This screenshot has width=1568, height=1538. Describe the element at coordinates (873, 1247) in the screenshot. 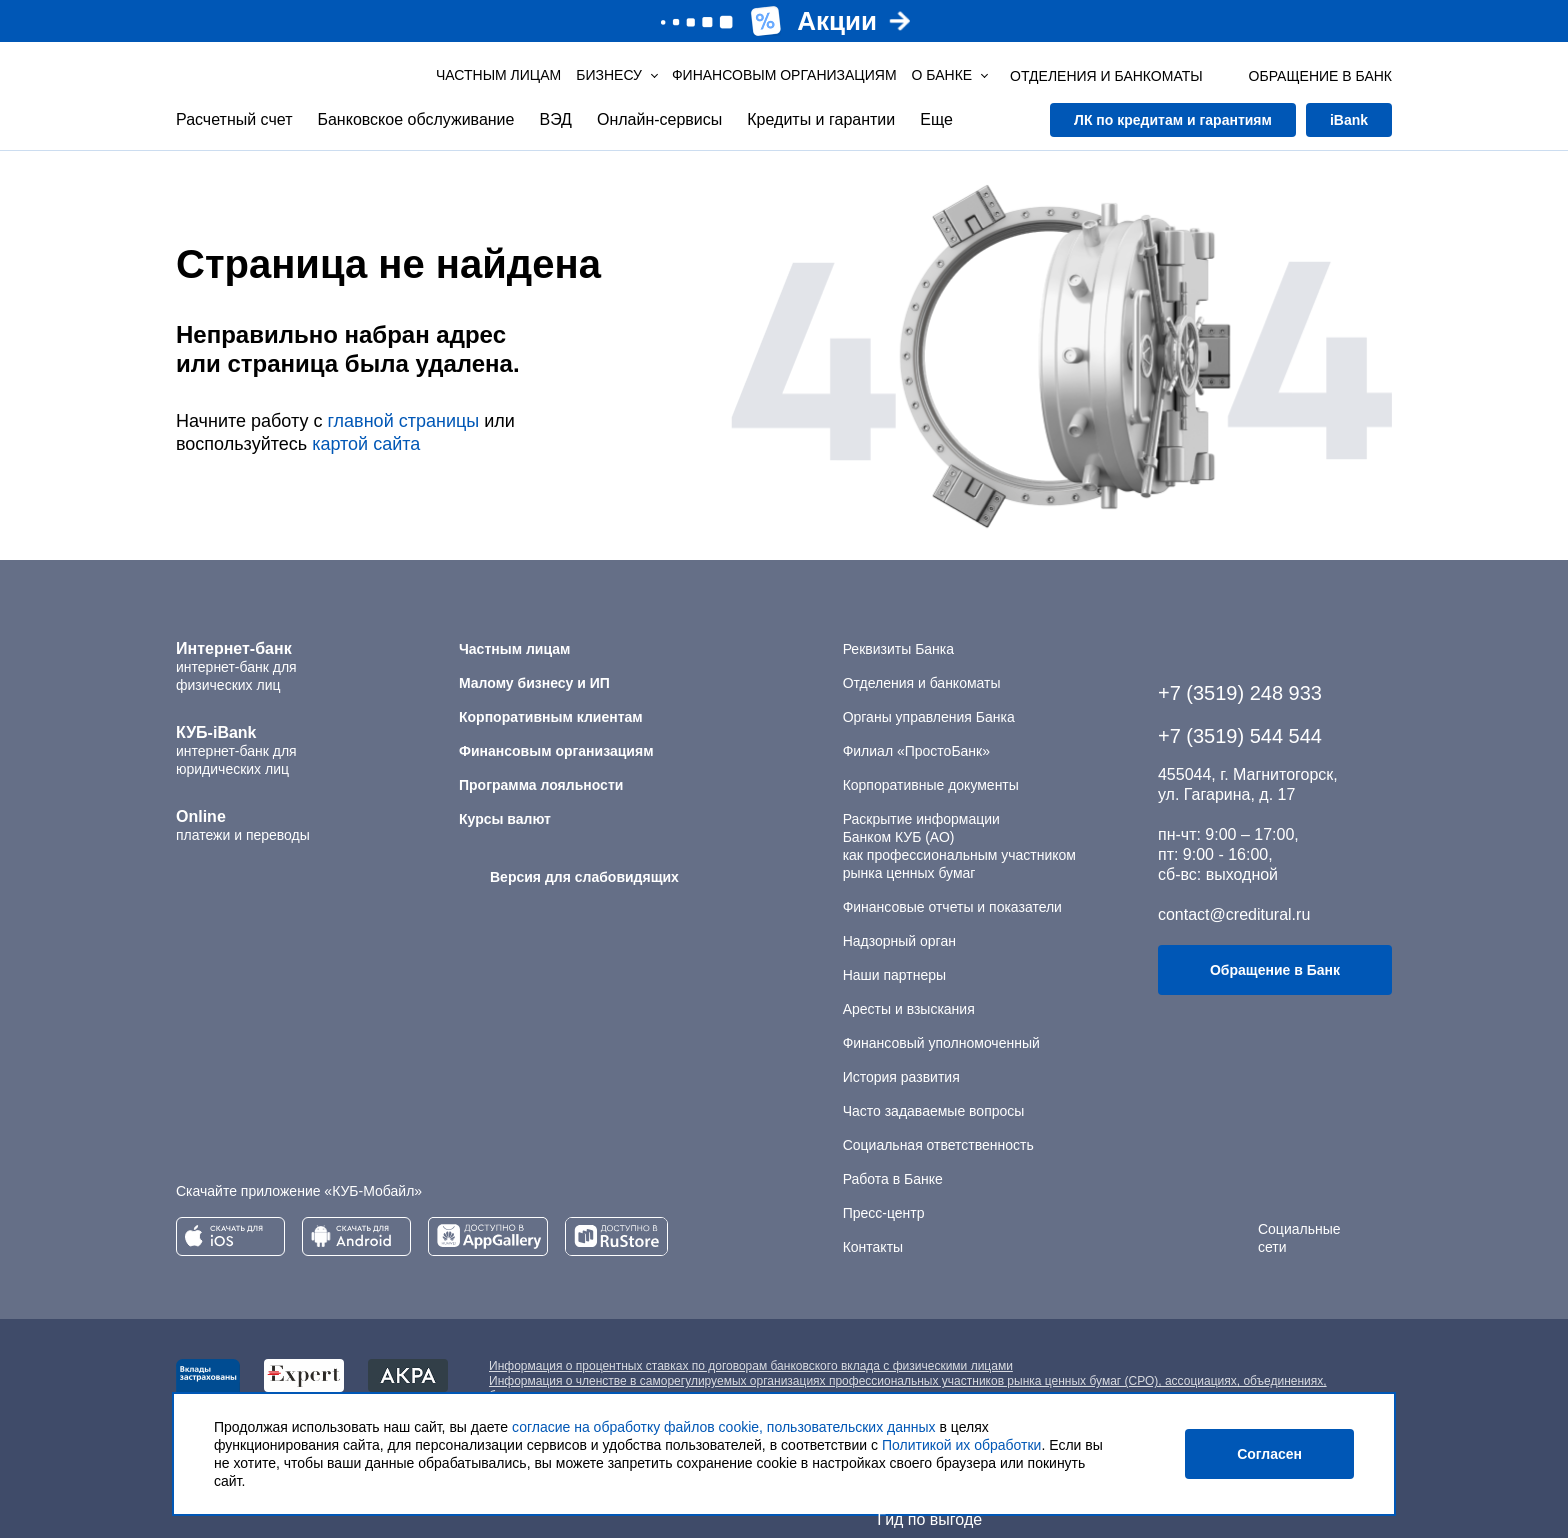

I see `Контакты` at that location.